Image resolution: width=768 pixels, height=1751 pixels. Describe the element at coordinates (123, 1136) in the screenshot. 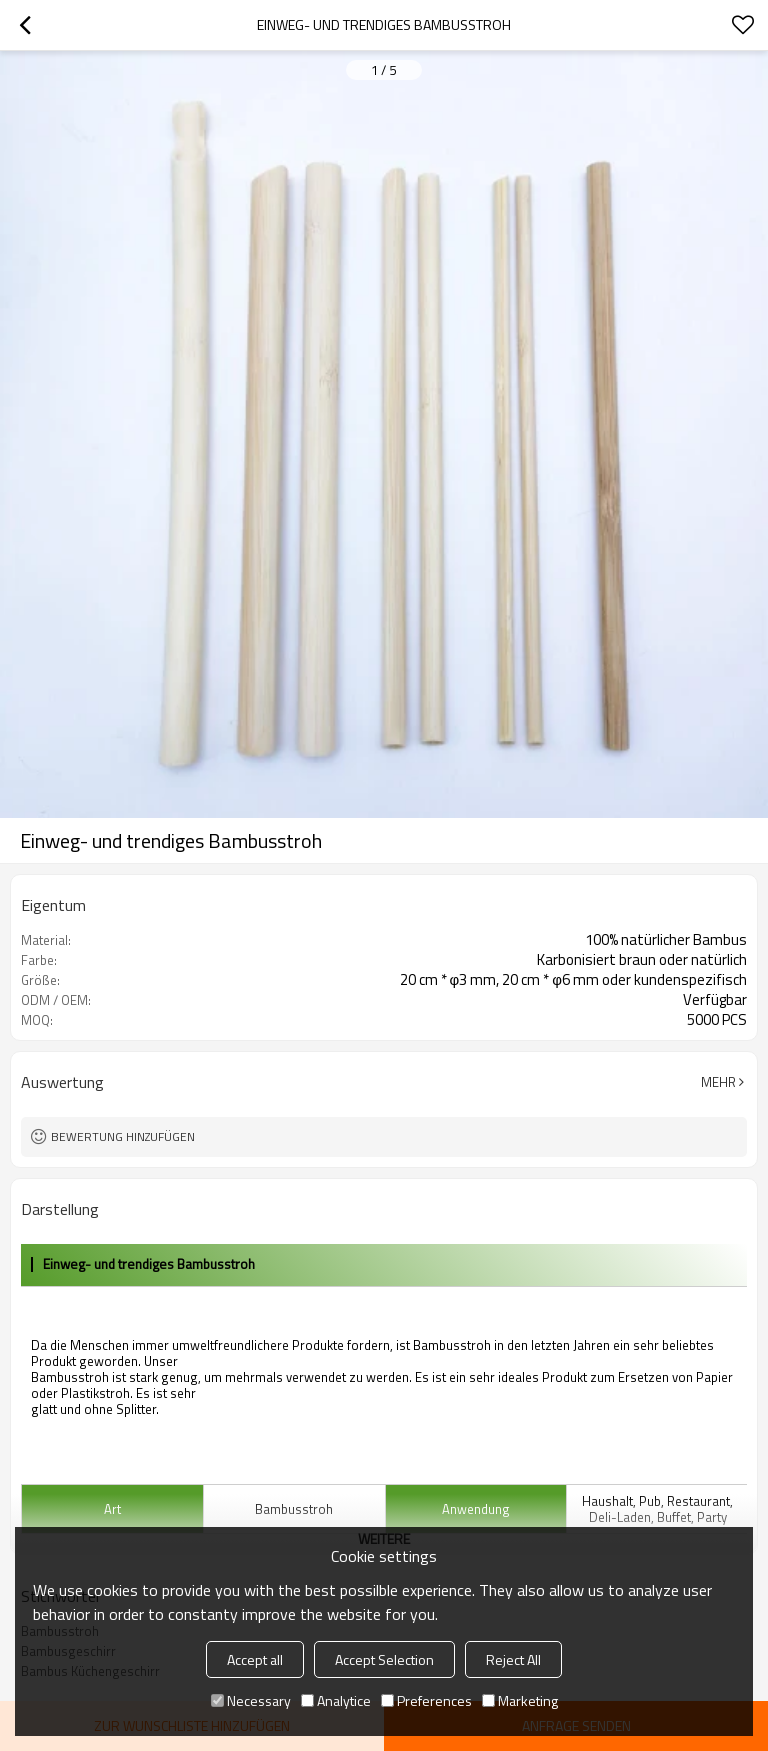

I see `Bewertung hinzufügen` at that location.